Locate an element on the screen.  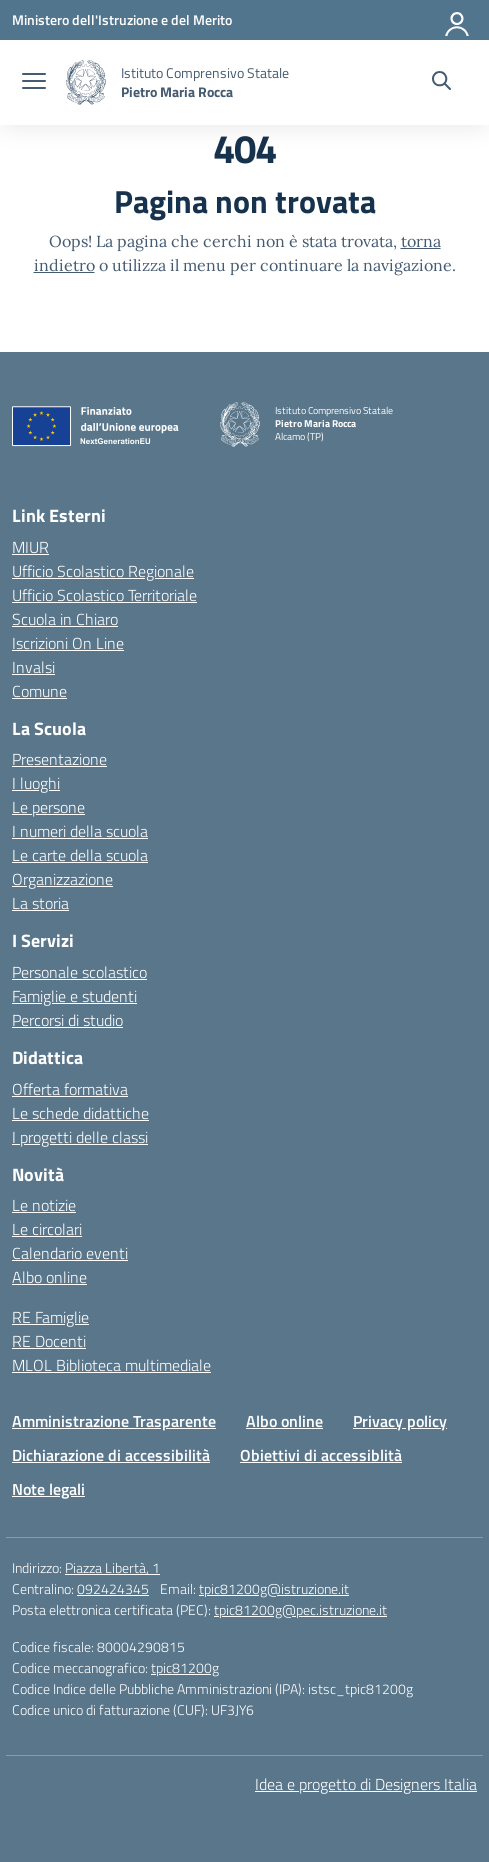
Offerta formativa is located at coordinates (70, 1089).